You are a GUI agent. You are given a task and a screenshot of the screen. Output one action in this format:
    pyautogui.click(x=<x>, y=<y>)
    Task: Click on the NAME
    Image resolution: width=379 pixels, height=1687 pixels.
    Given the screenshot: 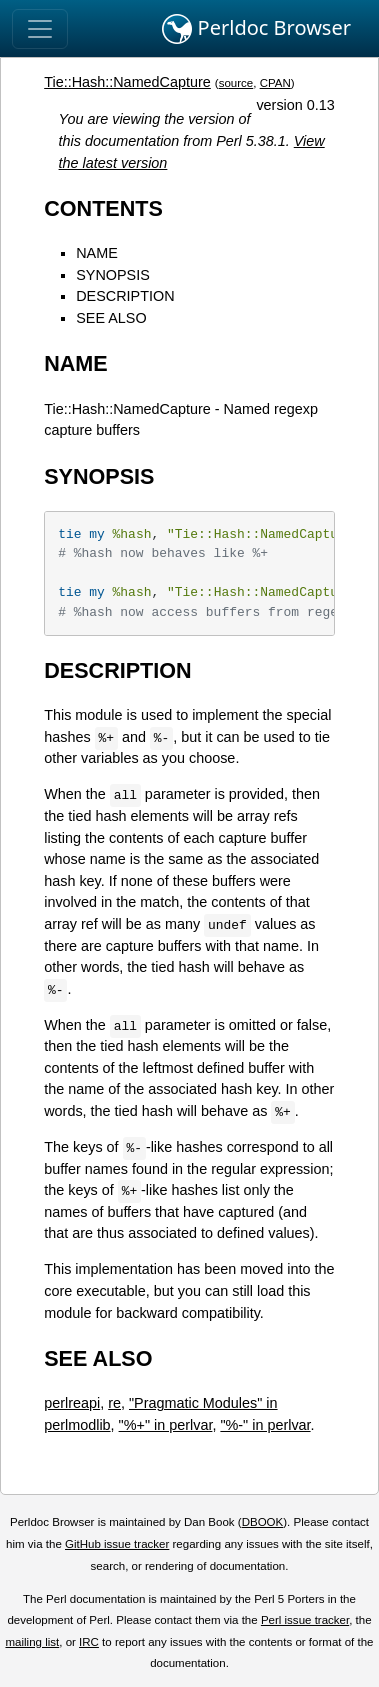 What is the action you would take?
    pyautogui.click(x=97, y=253)
    